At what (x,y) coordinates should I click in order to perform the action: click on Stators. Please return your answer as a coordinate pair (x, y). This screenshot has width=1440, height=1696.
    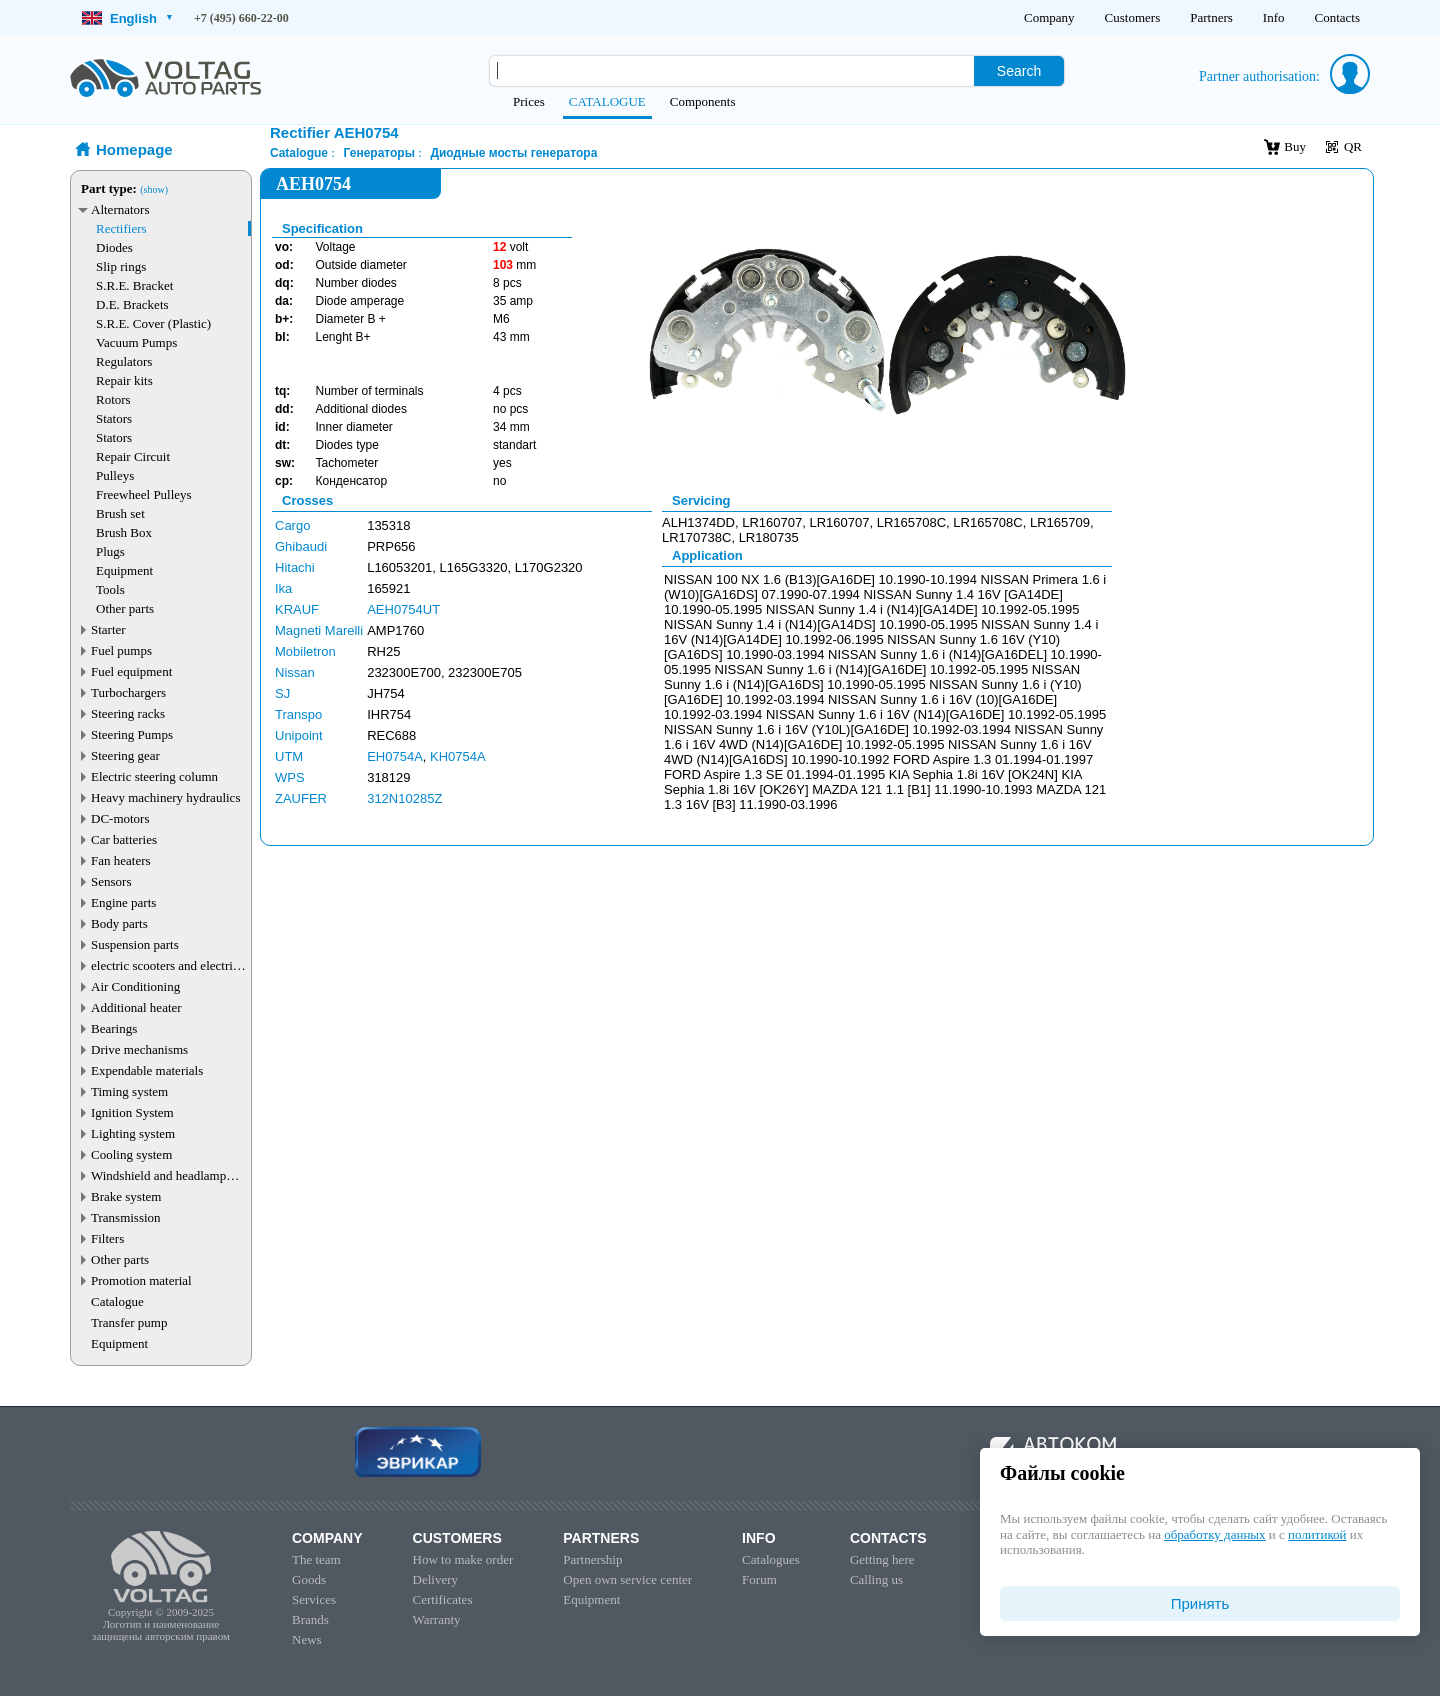
    Looking at the image, I should click on (114, 418).